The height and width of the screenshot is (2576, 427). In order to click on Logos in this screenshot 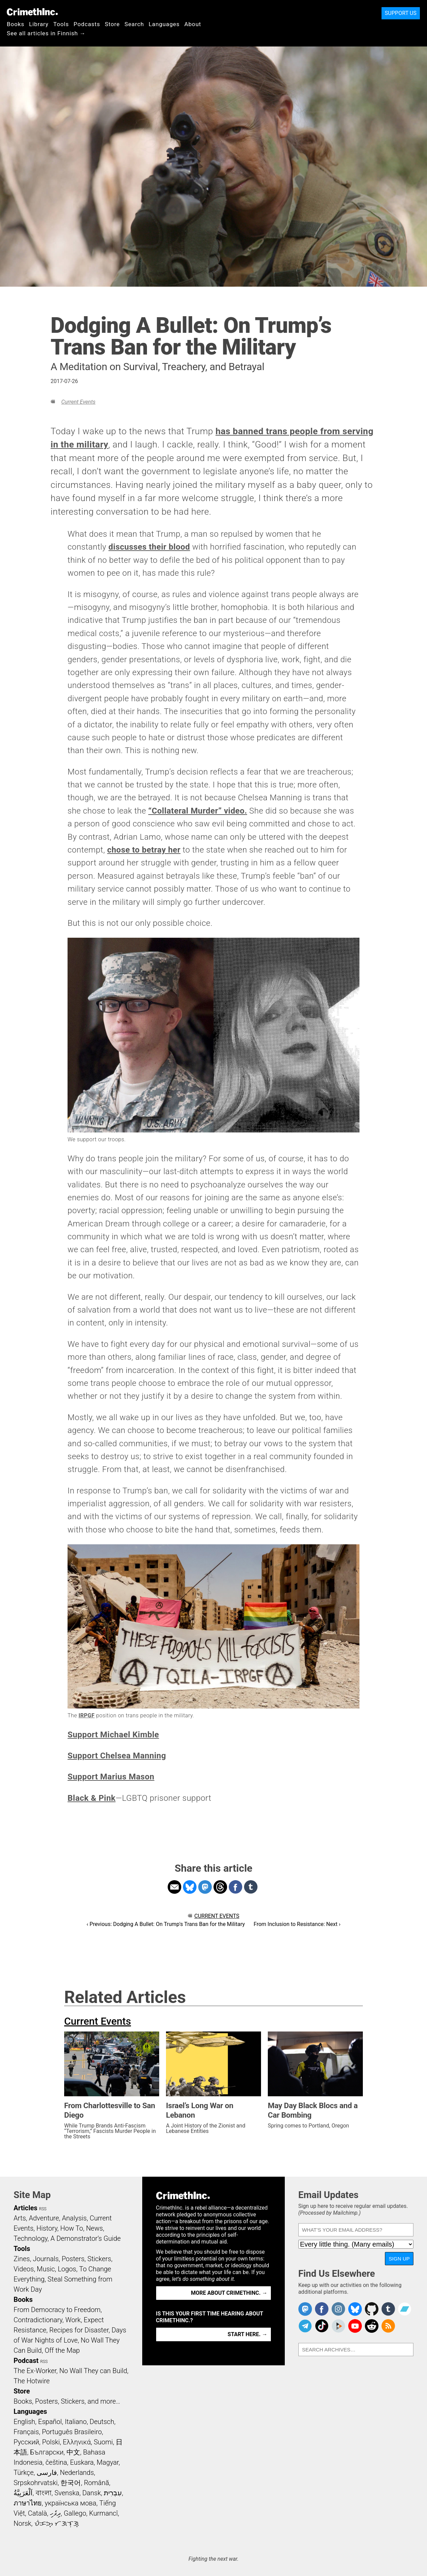, I will do `click(67, 2269)`.